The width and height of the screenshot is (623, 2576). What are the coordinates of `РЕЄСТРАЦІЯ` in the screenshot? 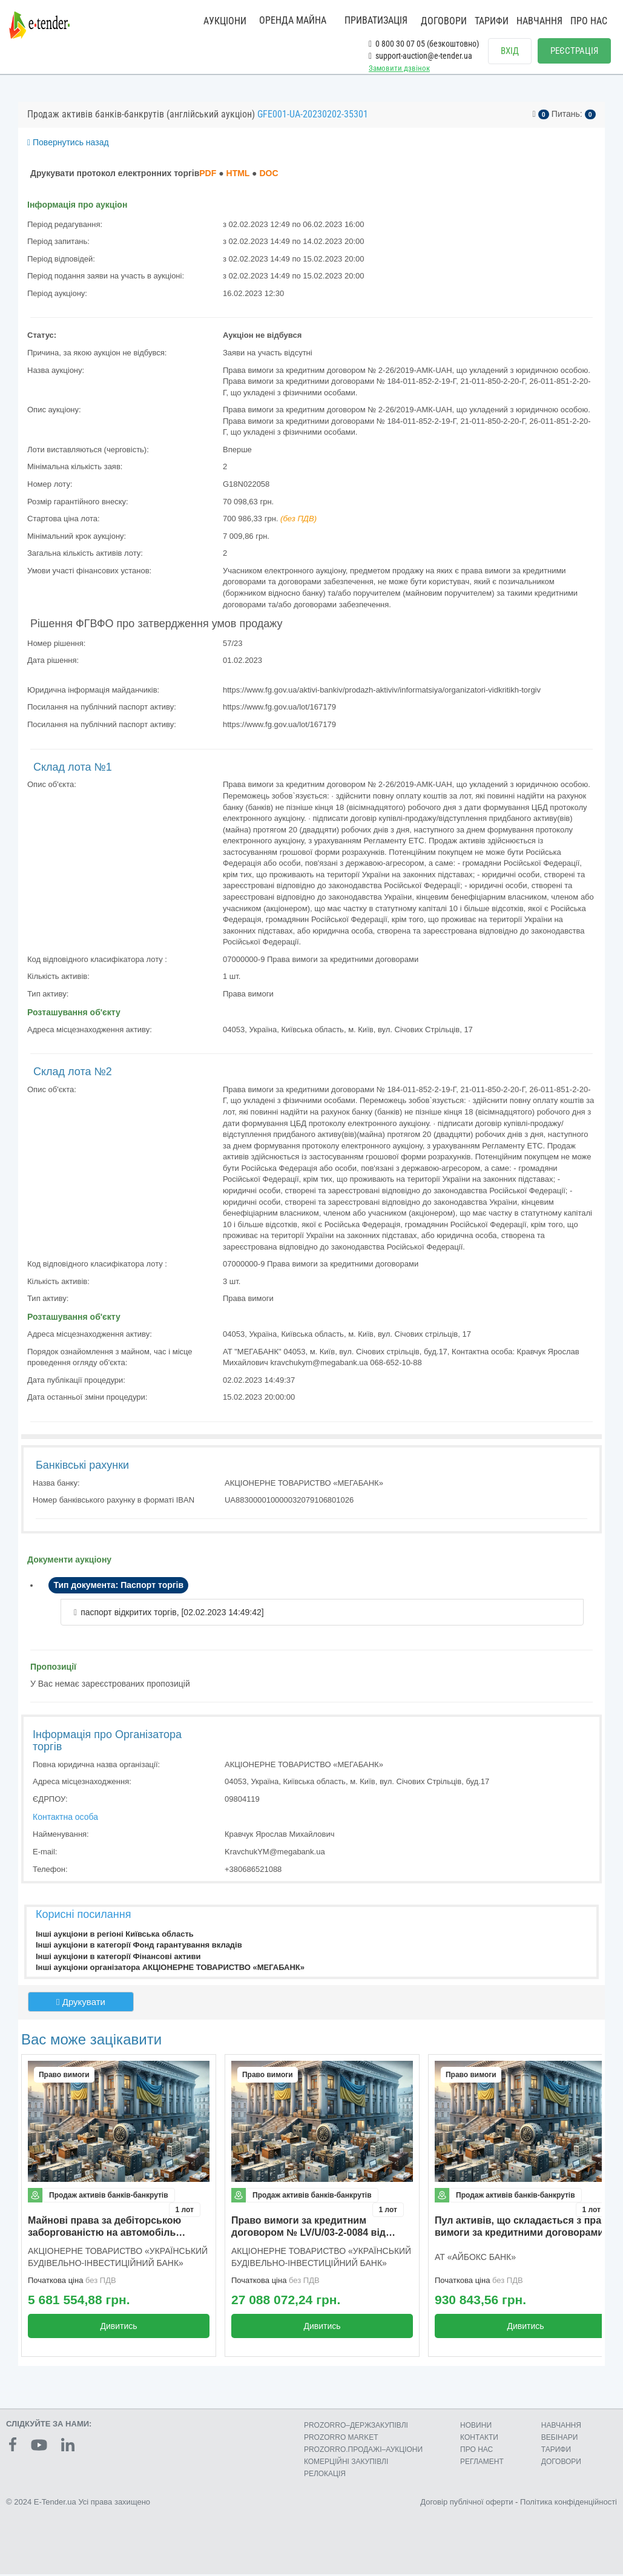 It's located at (574, 50).